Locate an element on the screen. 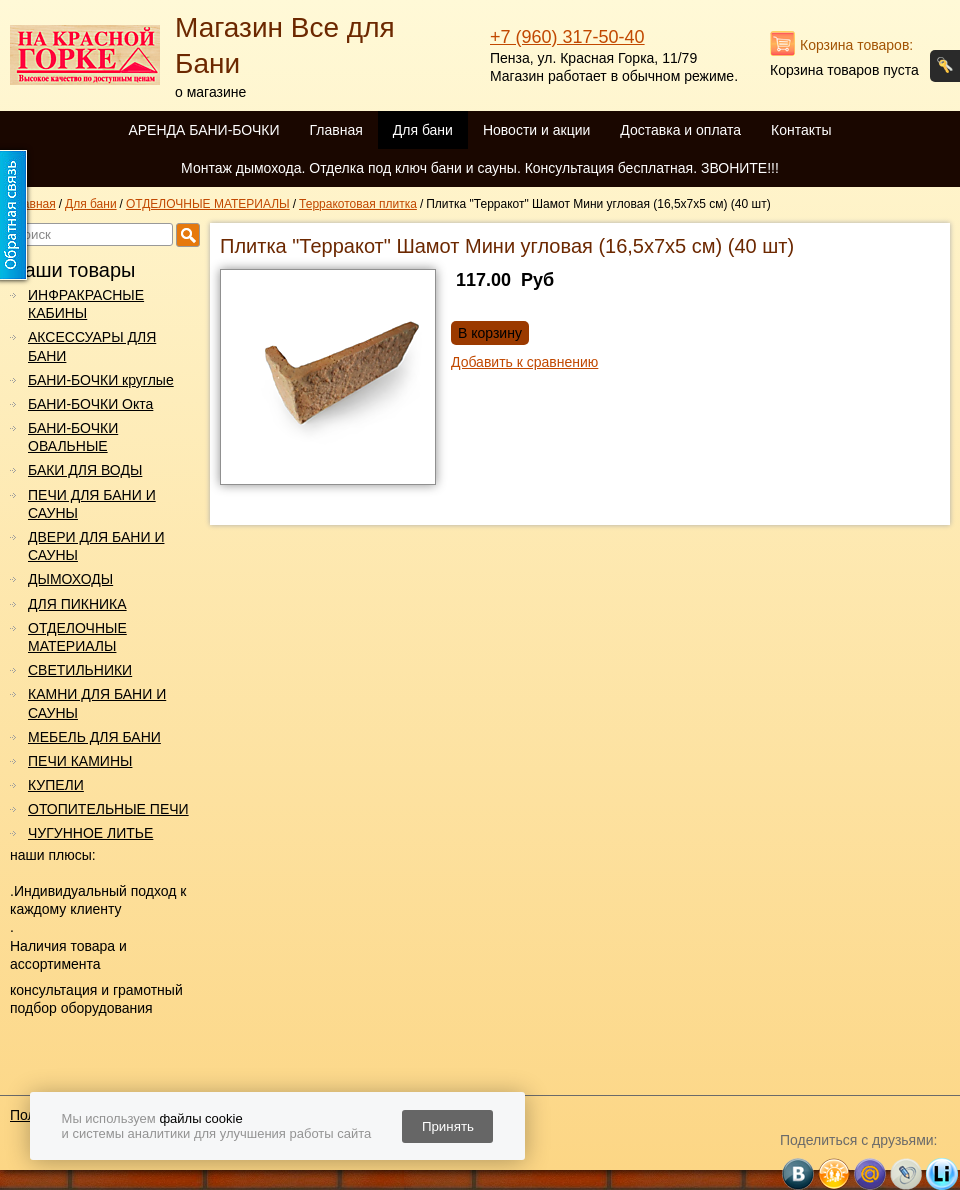 This screenshot has width=960, height=1190. БАКИ ДЛЯ ВОДЫ is located at coordinates (85, 470).